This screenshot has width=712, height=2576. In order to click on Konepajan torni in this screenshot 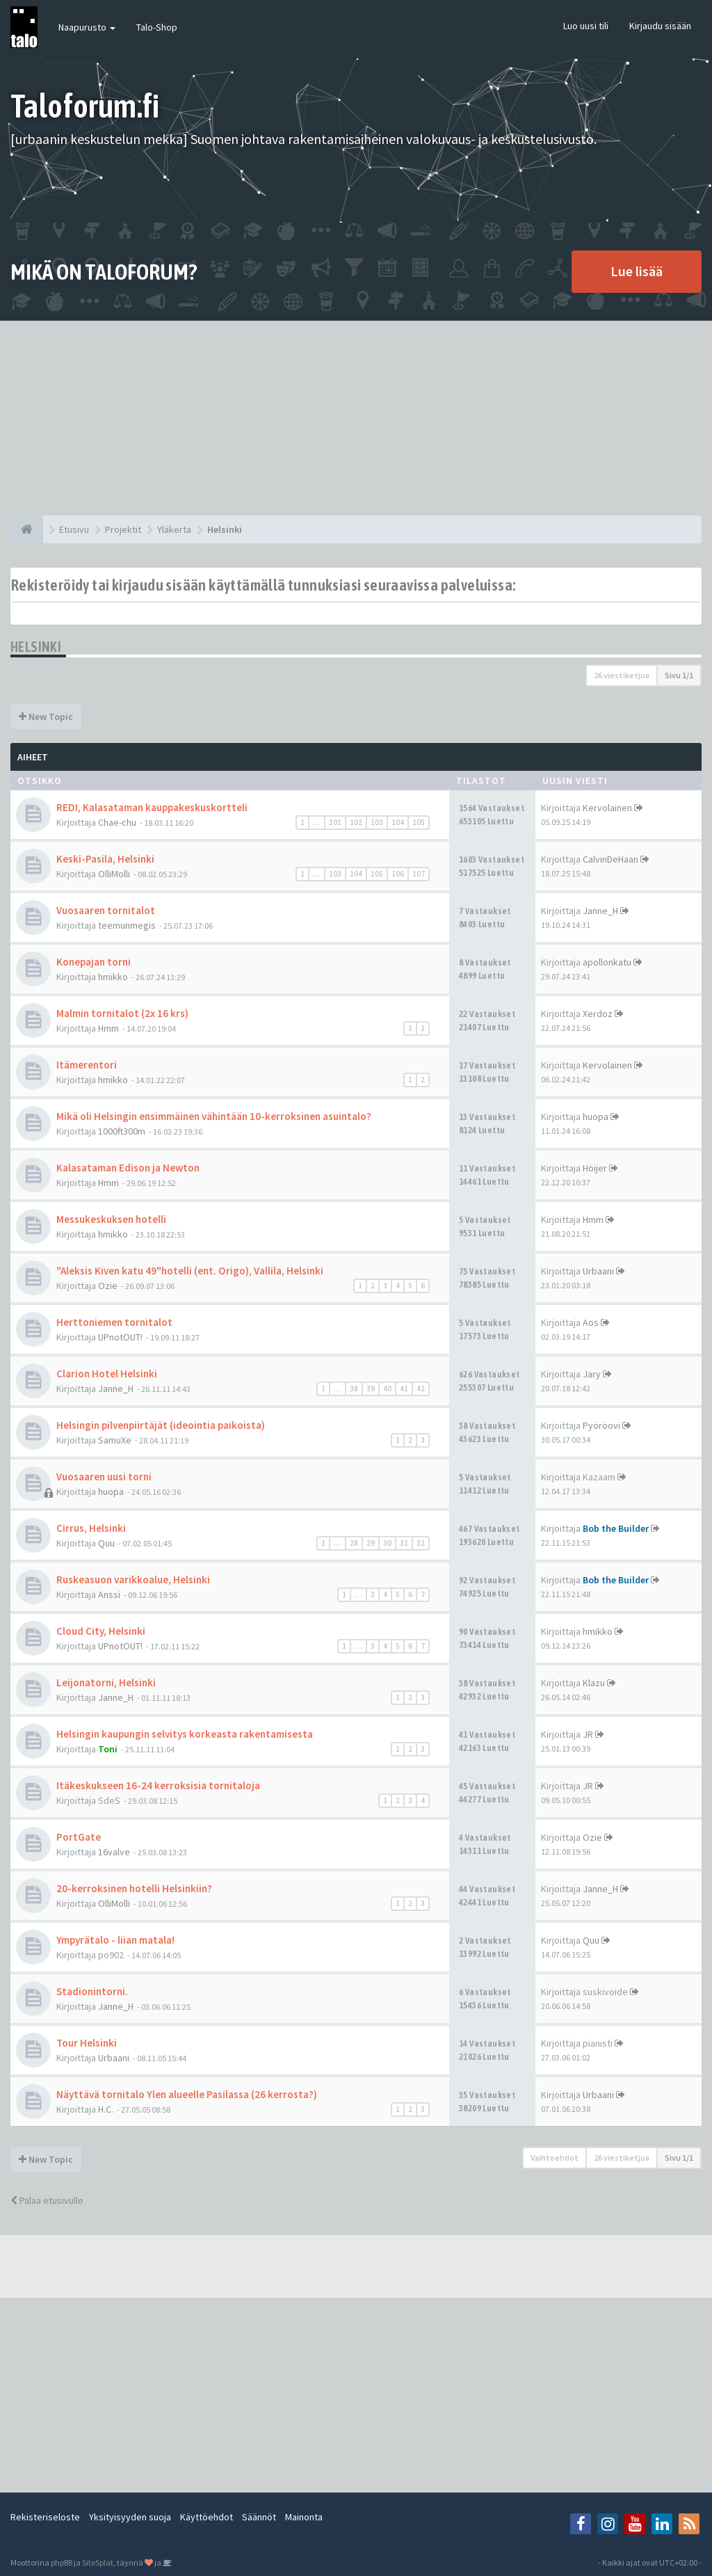, I will do `click(93, 961)`.